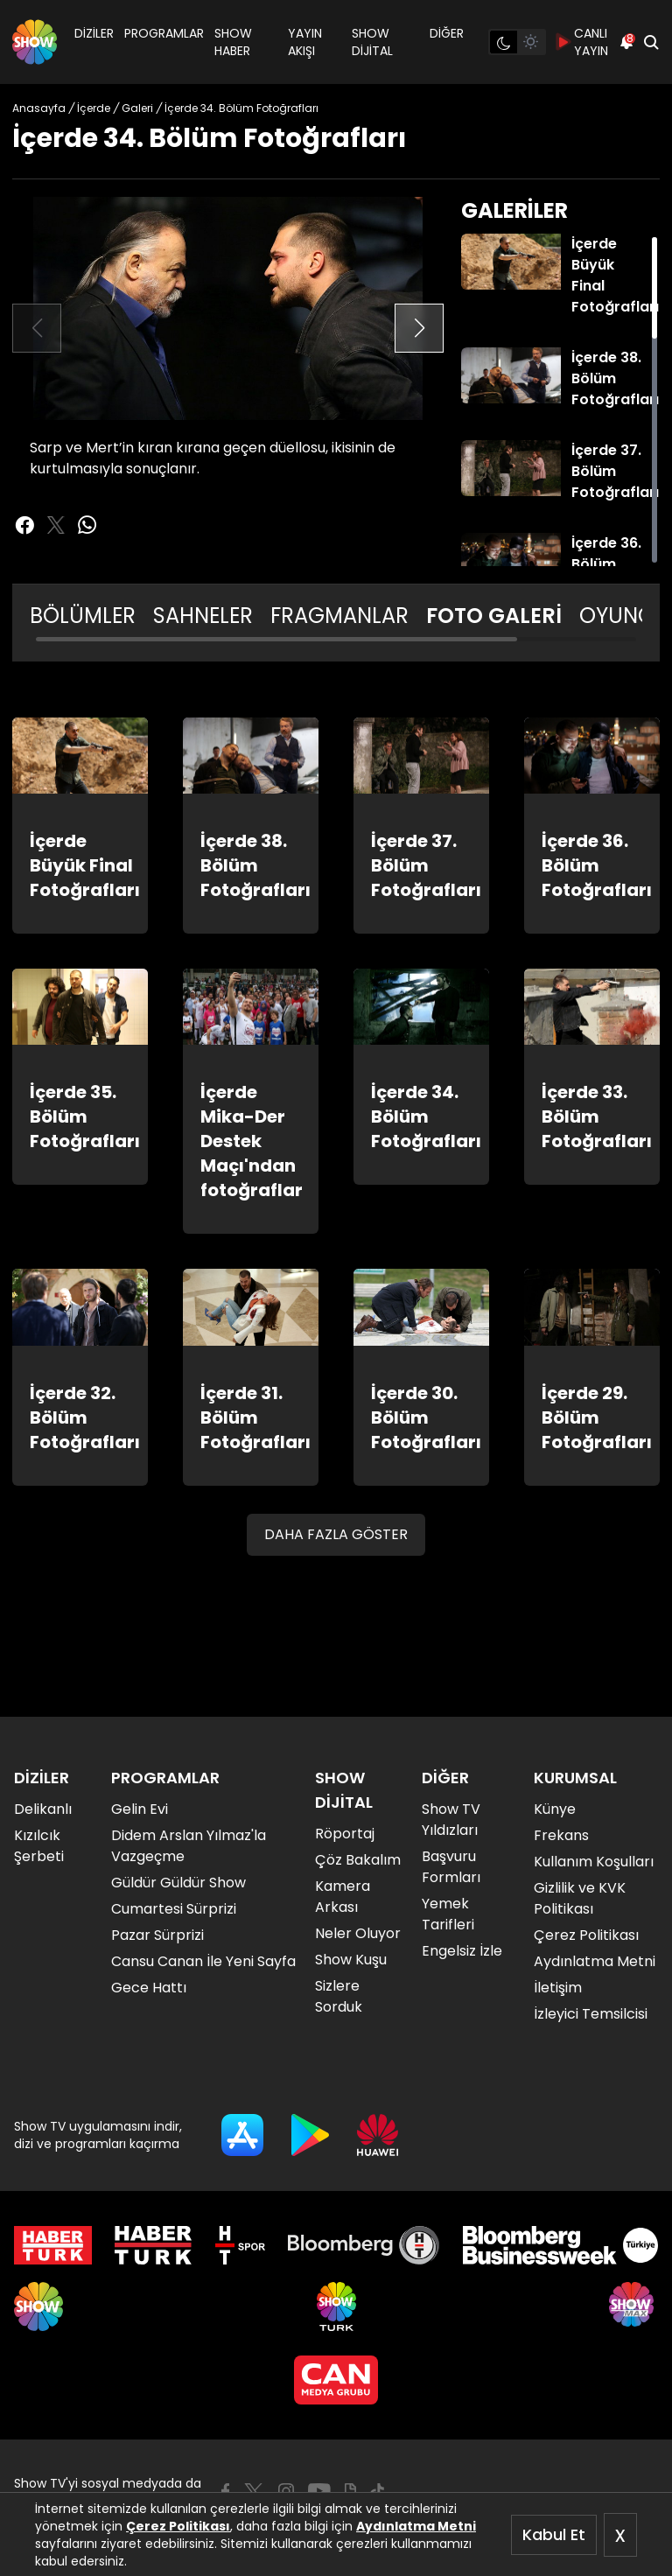 This screenshot has height=2576, width=672. I want to click on Neler Oluyor, so click(358, 1933).